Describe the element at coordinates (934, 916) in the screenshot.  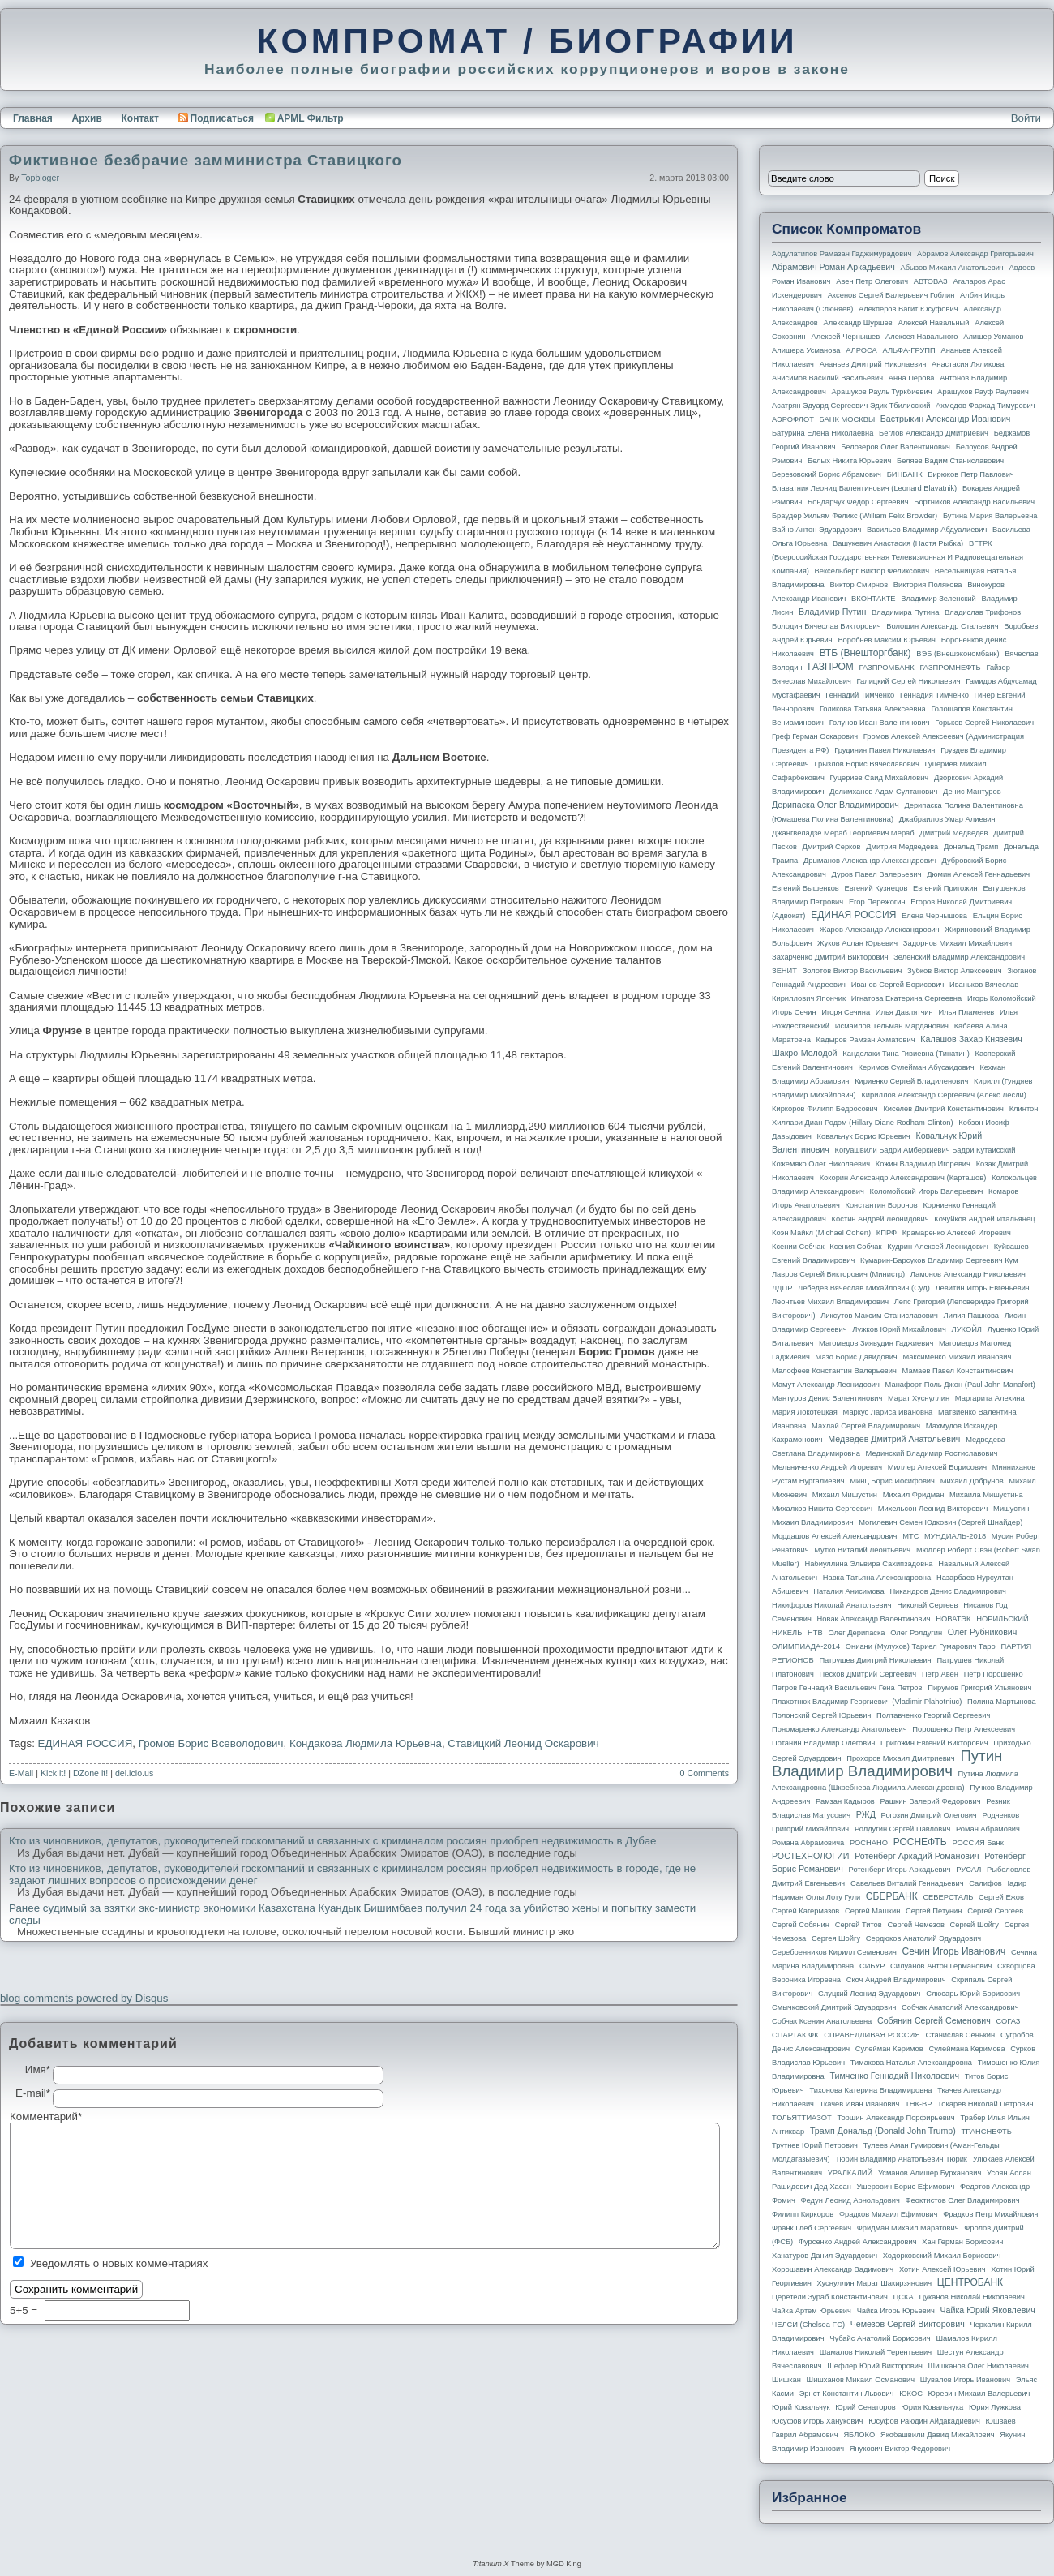
I see `Елена Чернышова` at that location.